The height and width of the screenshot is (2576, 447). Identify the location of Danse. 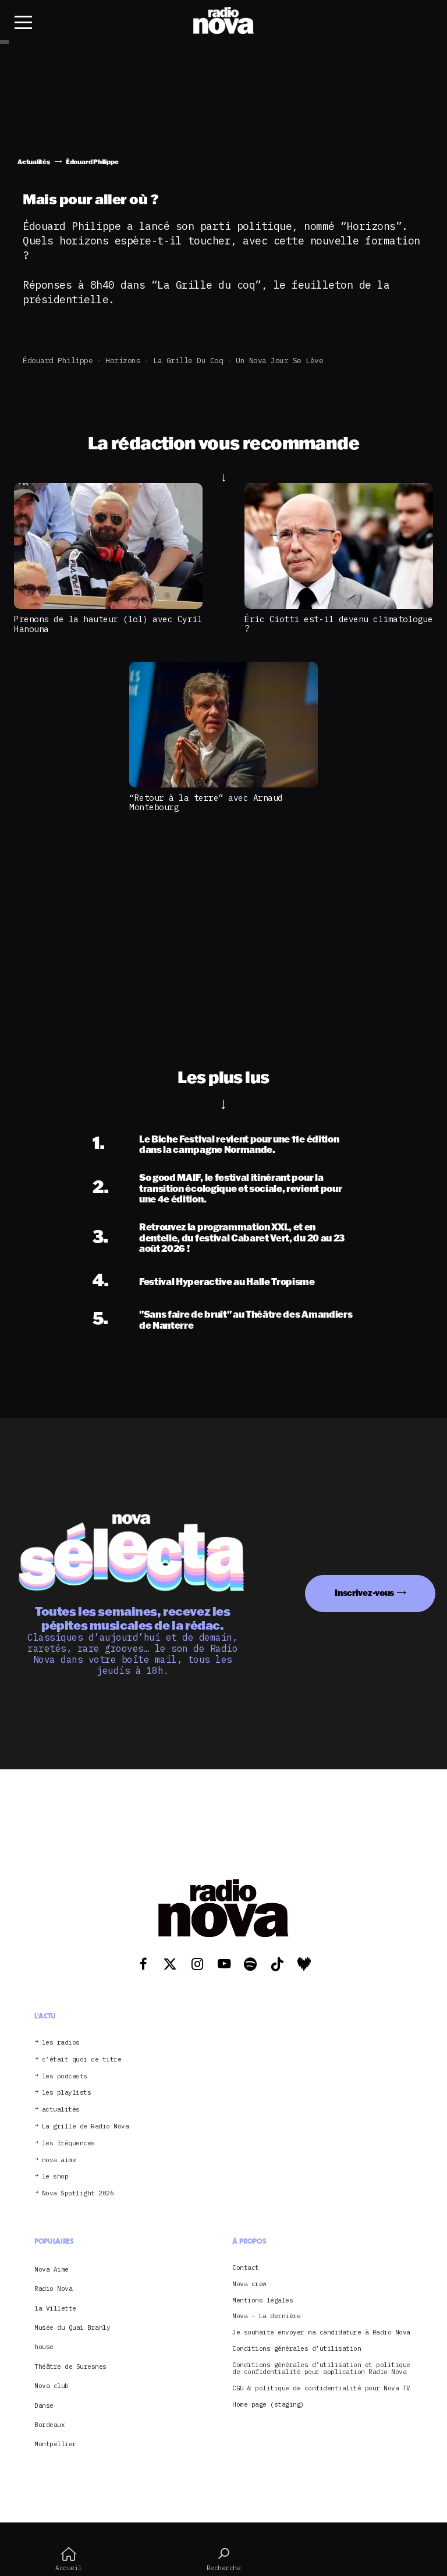
(44, 2405).